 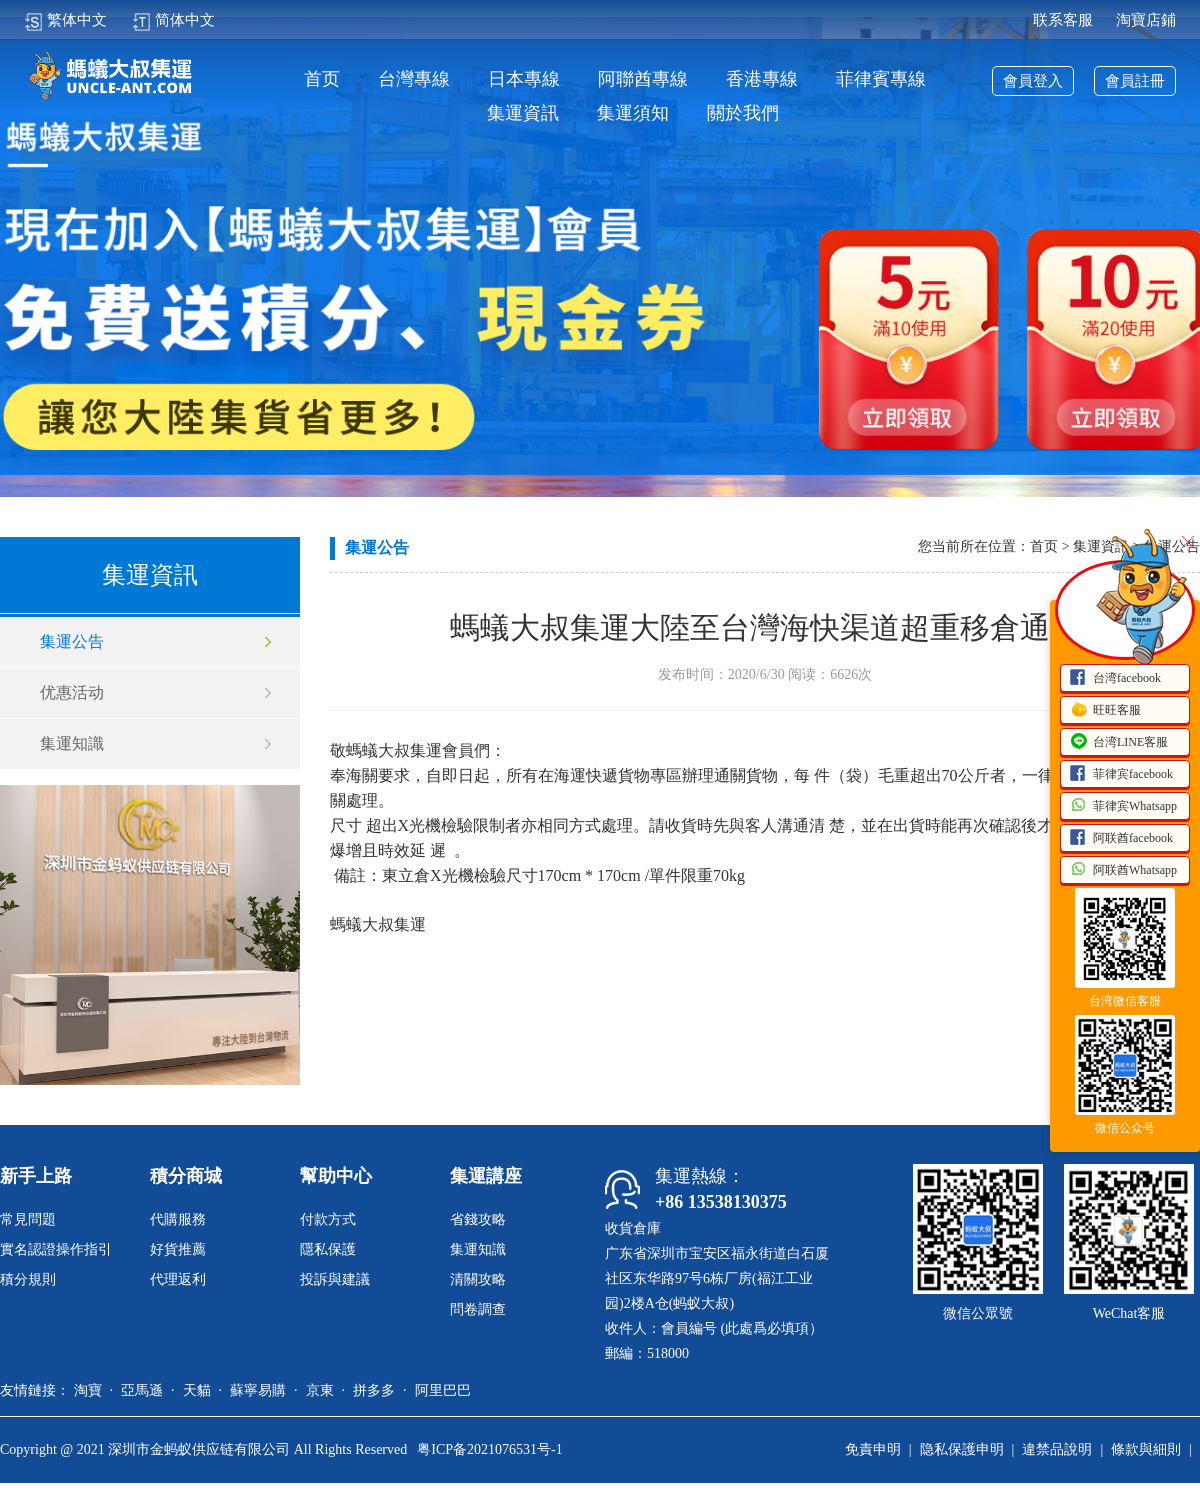 What do you see at coordinates (873, 1449) in the screenshot?
I see `免責申明` at bounding box center [873, 1449].